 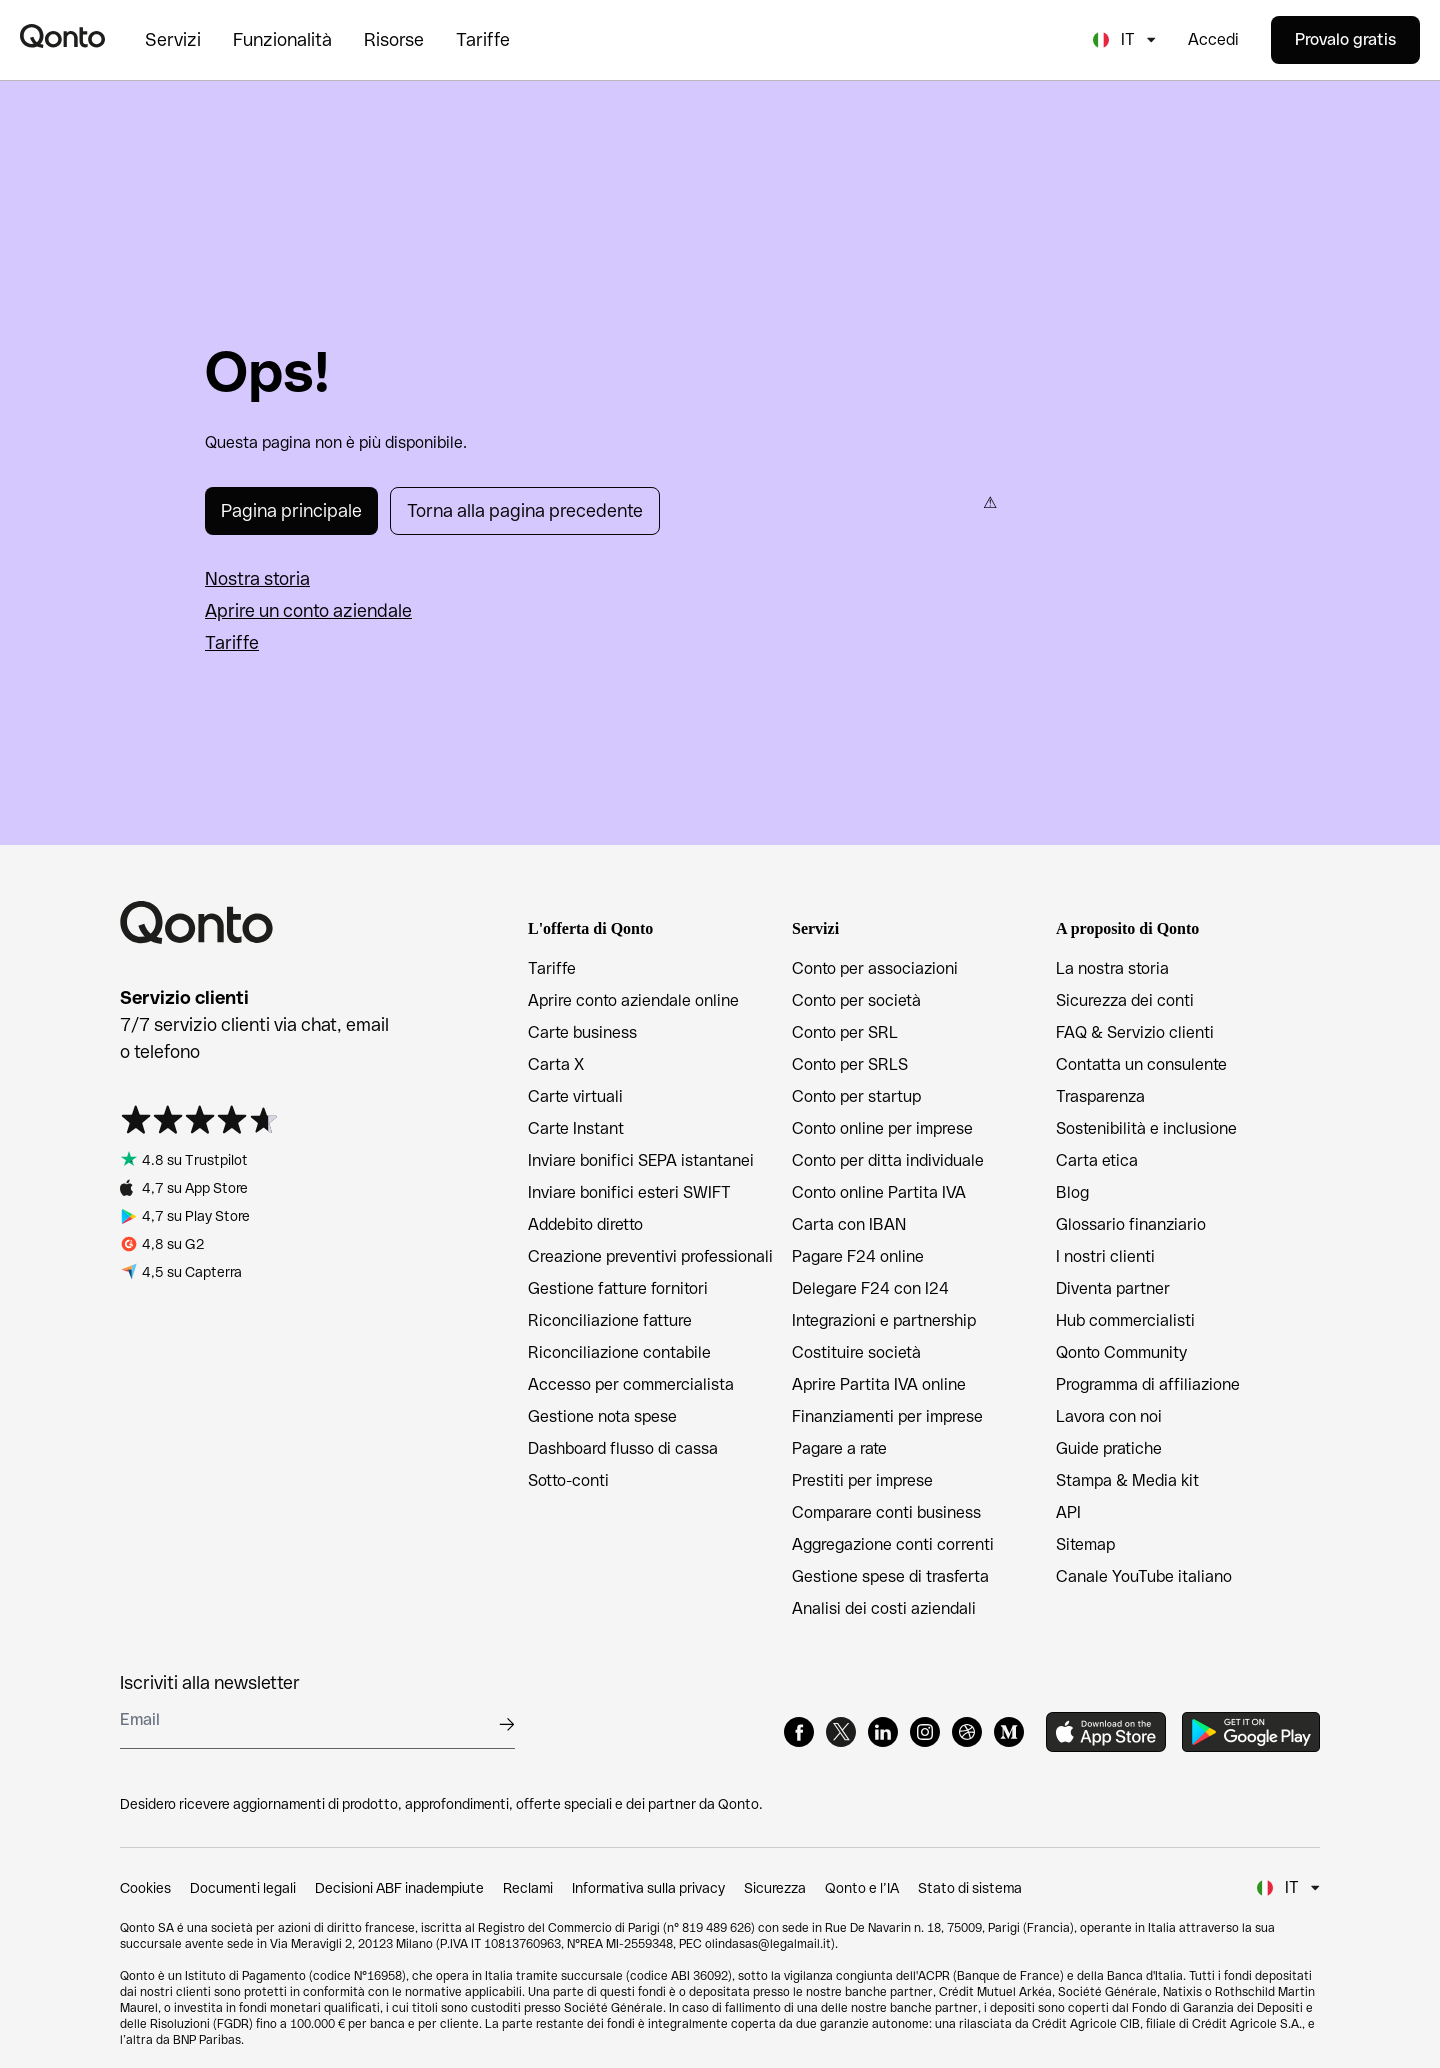 What do you see at coordinates (1148, 1384) in the screenshot?
I see `Programma di affiliazione` at bounding box center [1148, 1384].